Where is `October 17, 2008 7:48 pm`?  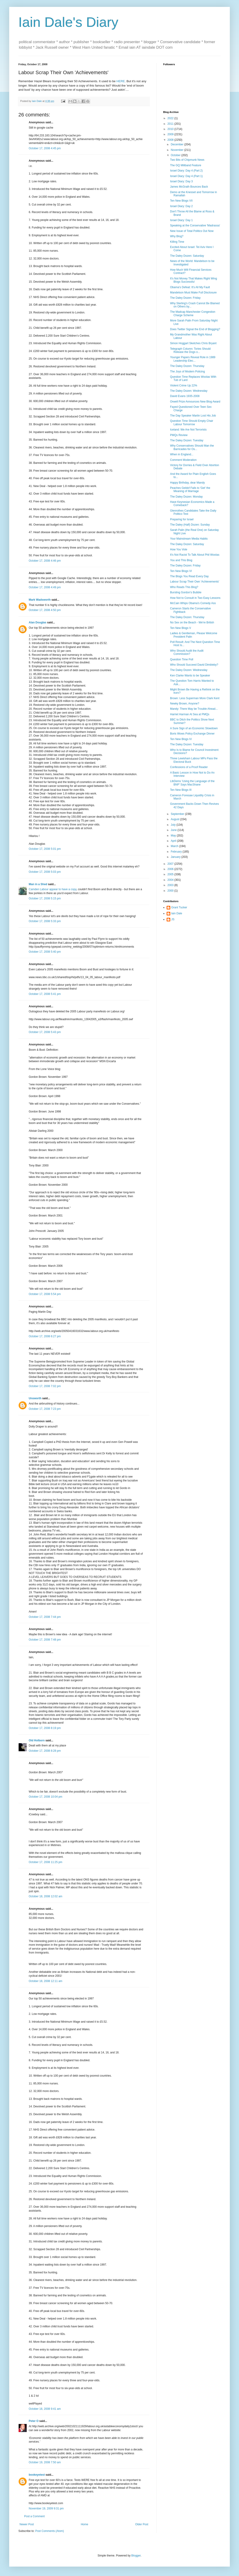
October 17, 2008 7:48 pm is located at coordinates (45, 1639).